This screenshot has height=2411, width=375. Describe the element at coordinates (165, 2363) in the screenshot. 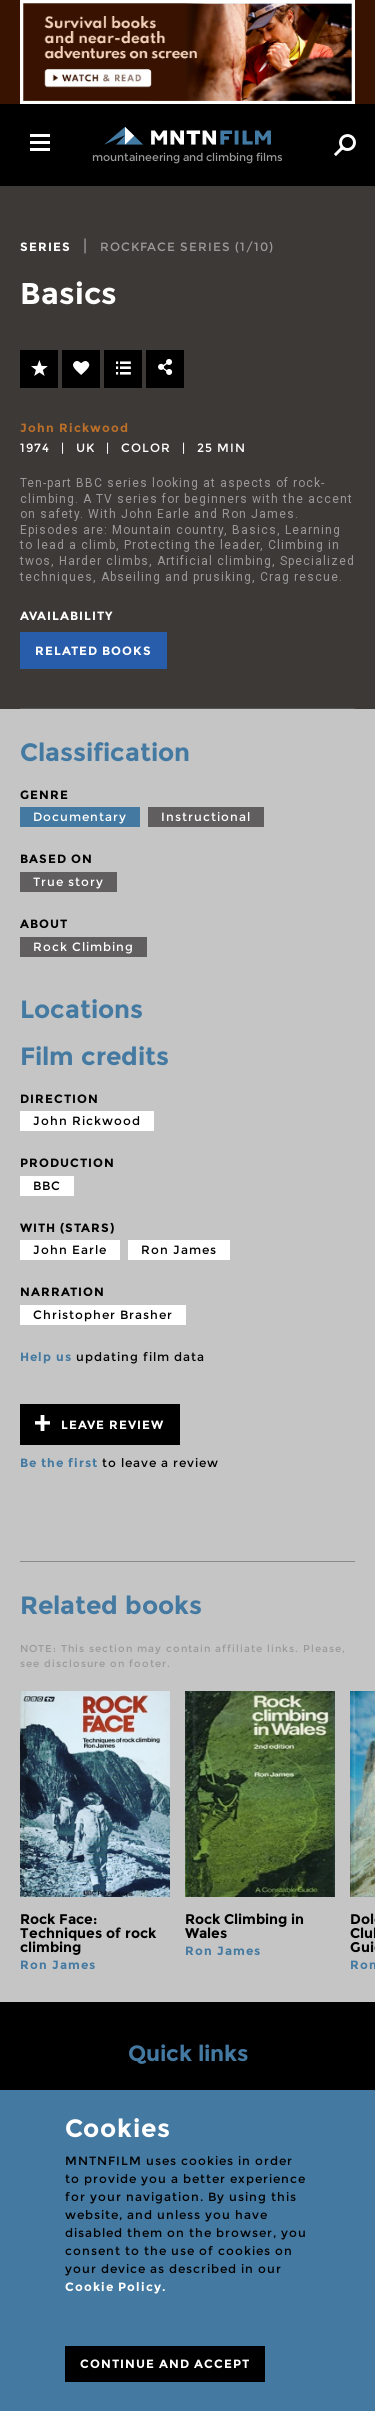

I see `CONTINUE AND ACCEPT [Close]` at that location.